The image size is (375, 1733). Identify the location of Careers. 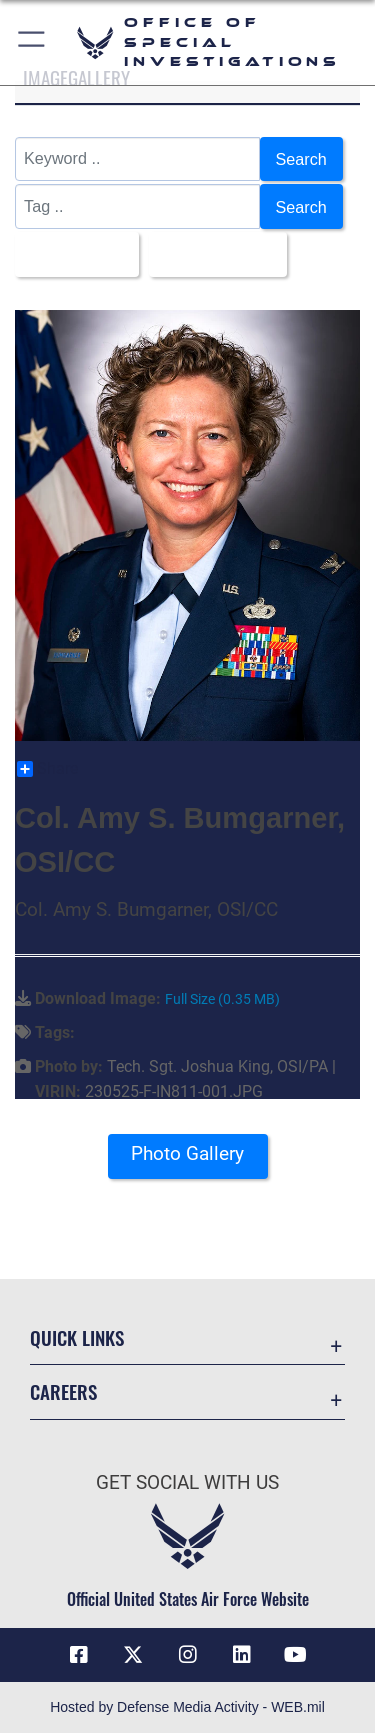
(63, 1391).